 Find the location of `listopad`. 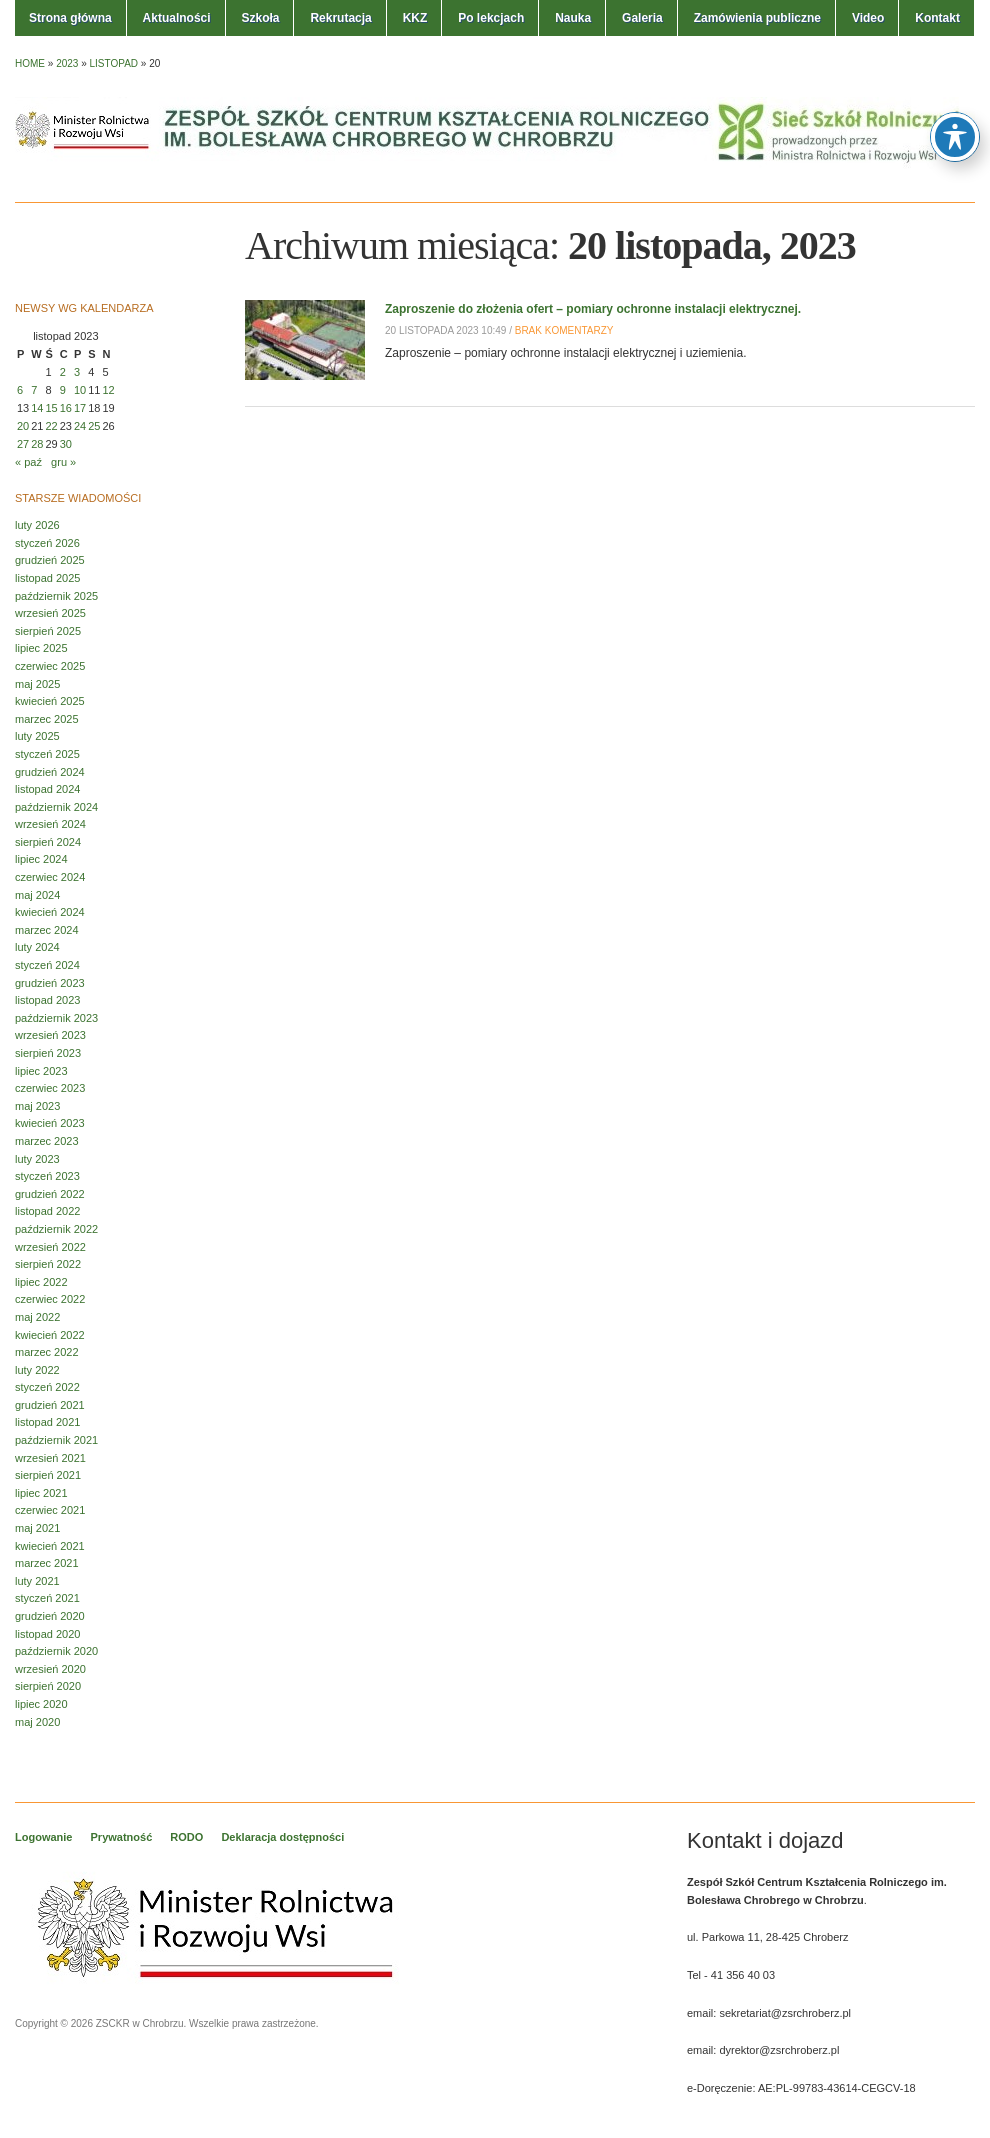

listopad is located at coordinates (114, 63).